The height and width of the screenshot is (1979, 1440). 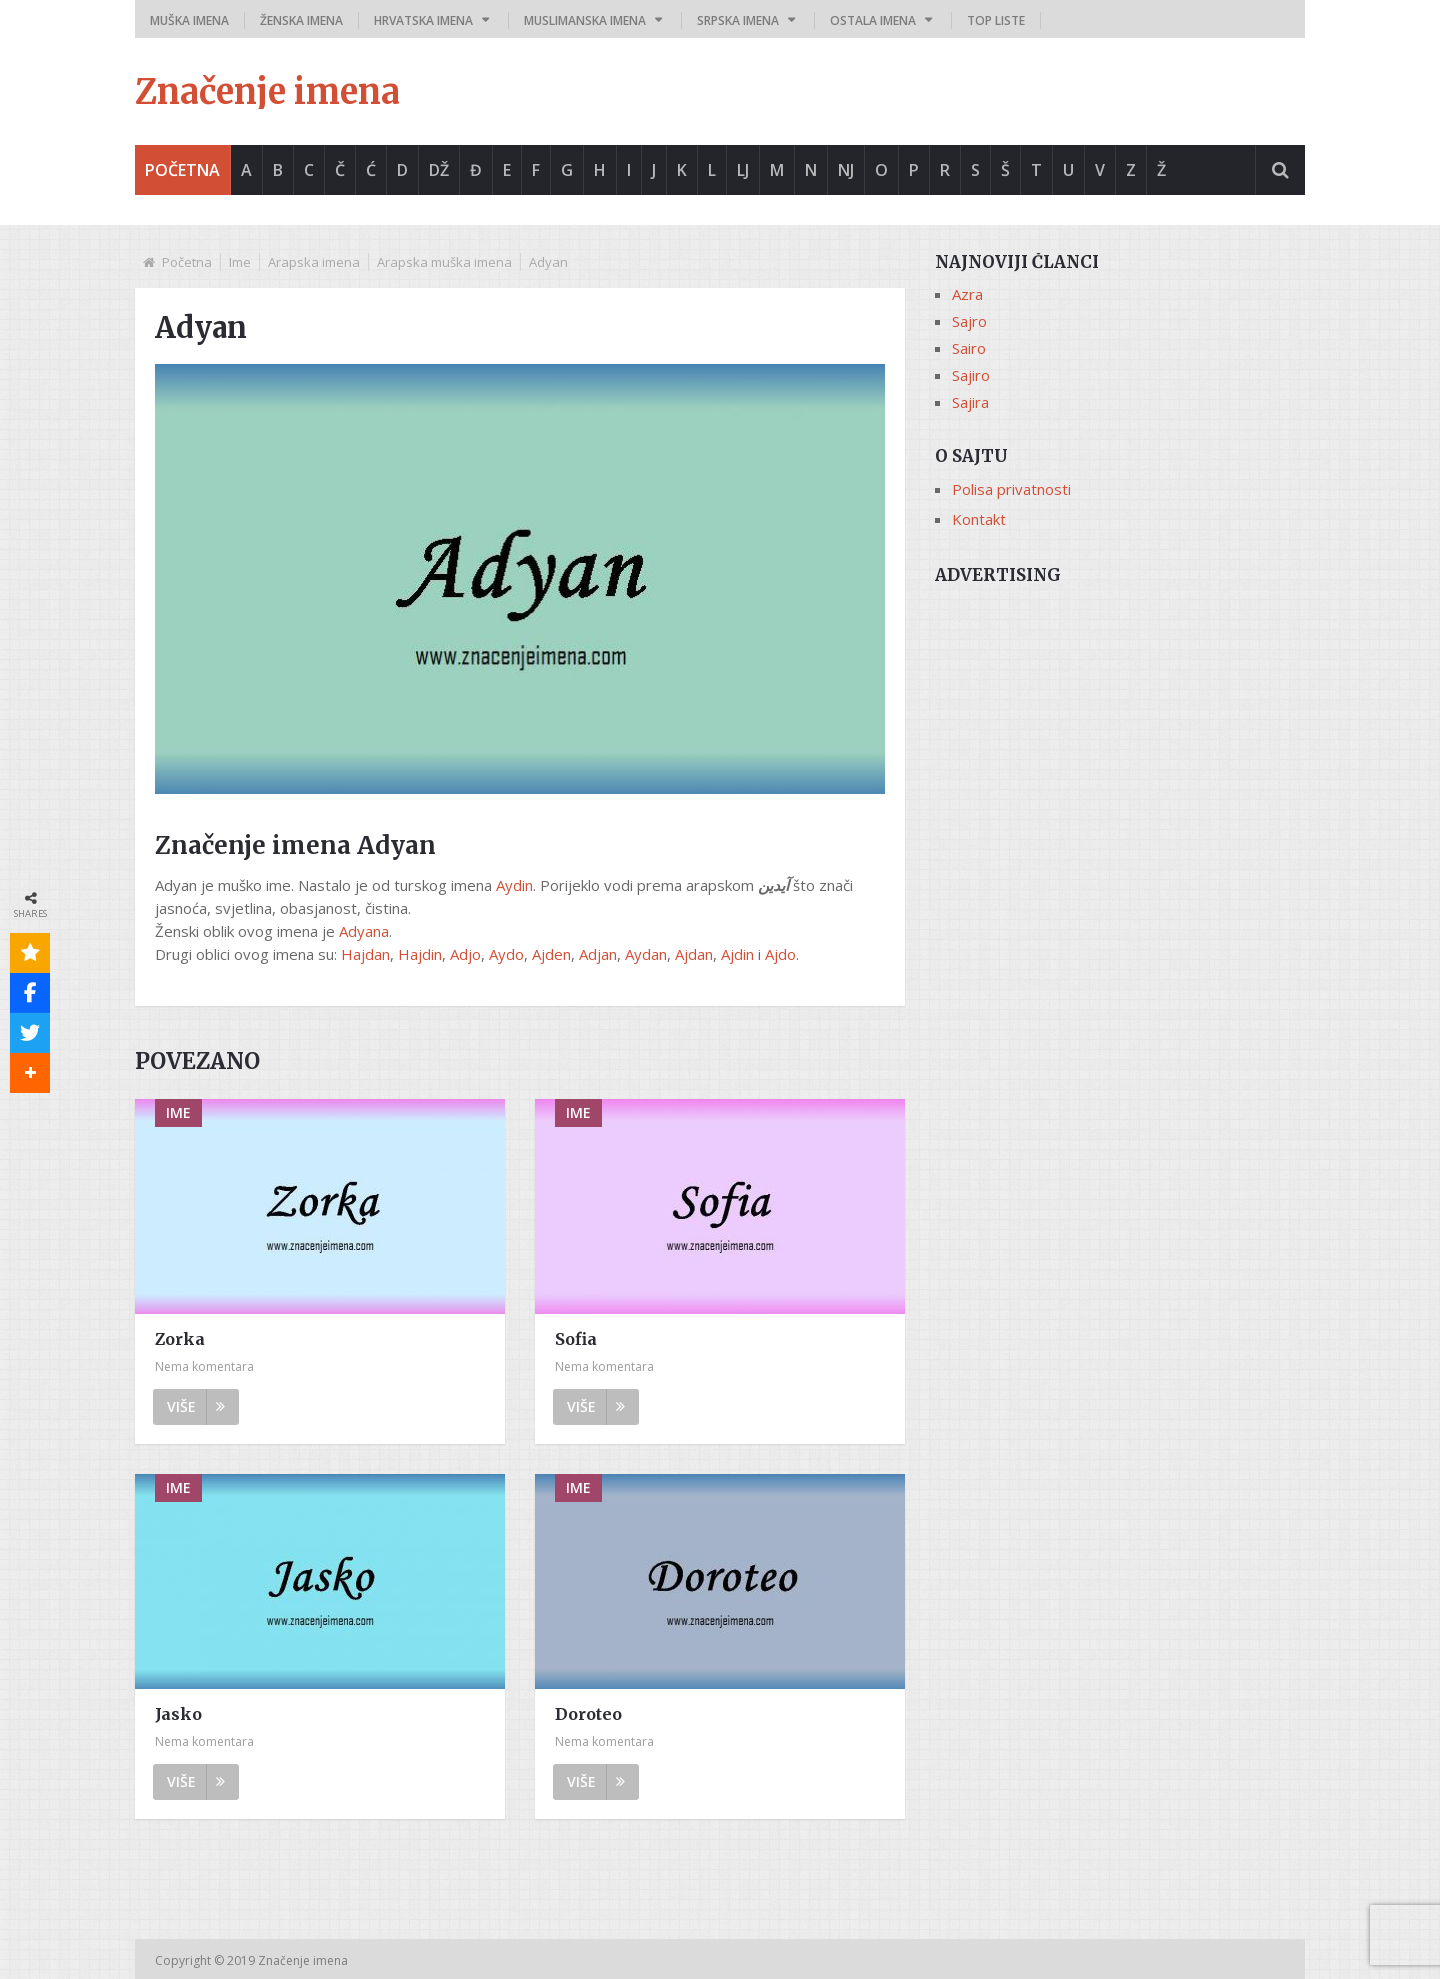 What do you see at coordinates (979, 519) in the screenshot?
I see `Kontakt` at bounding box center [979, 519].